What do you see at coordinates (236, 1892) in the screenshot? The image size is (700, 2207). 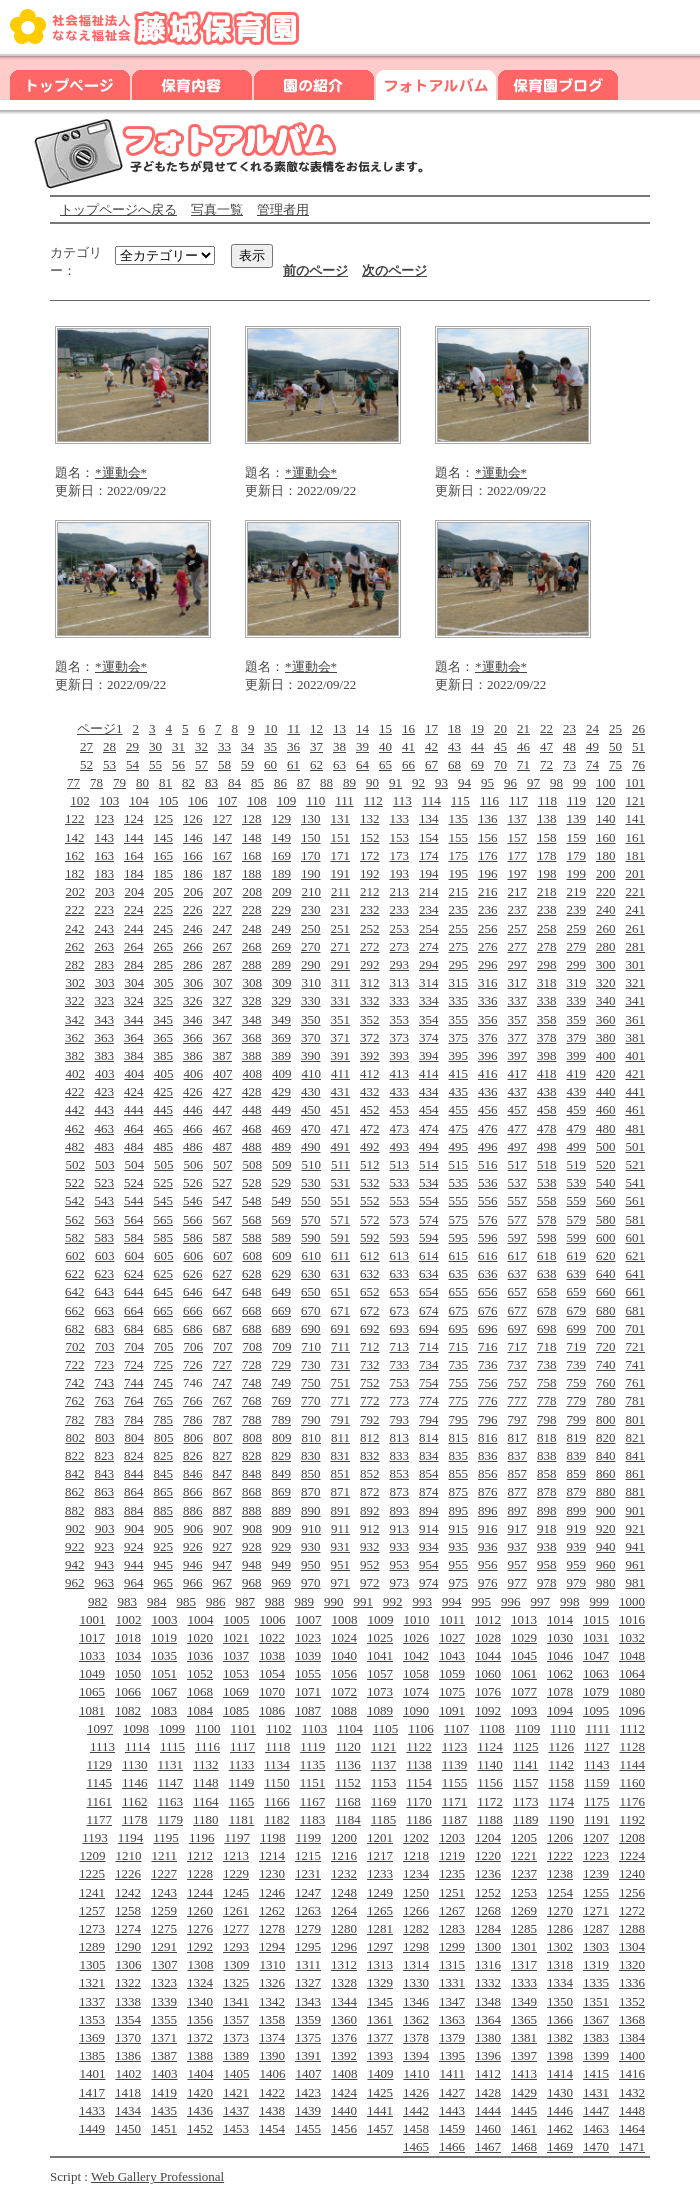 I see `1245` at bounding box center [236, 1892].